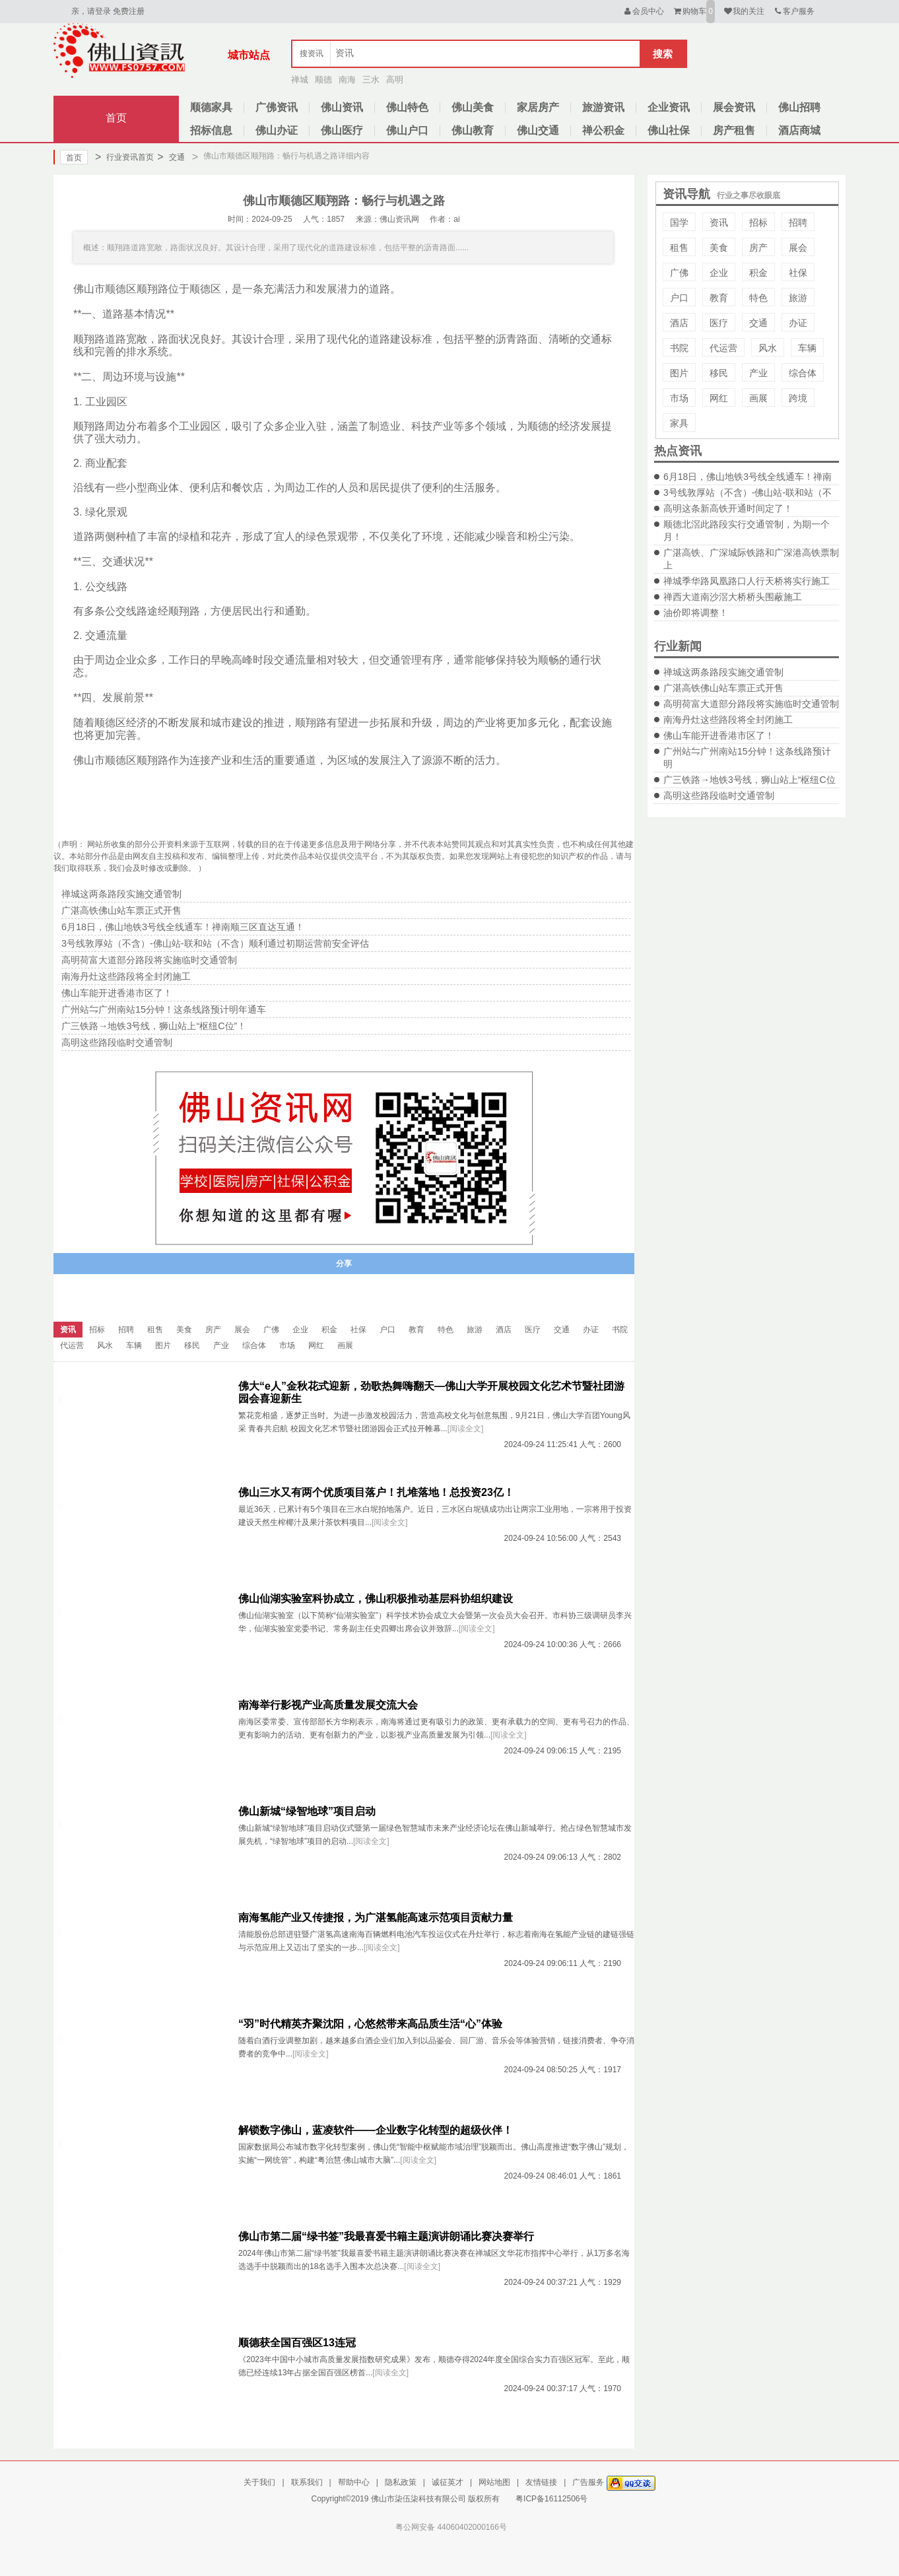  I want to click on 招标, so click(758, 222).